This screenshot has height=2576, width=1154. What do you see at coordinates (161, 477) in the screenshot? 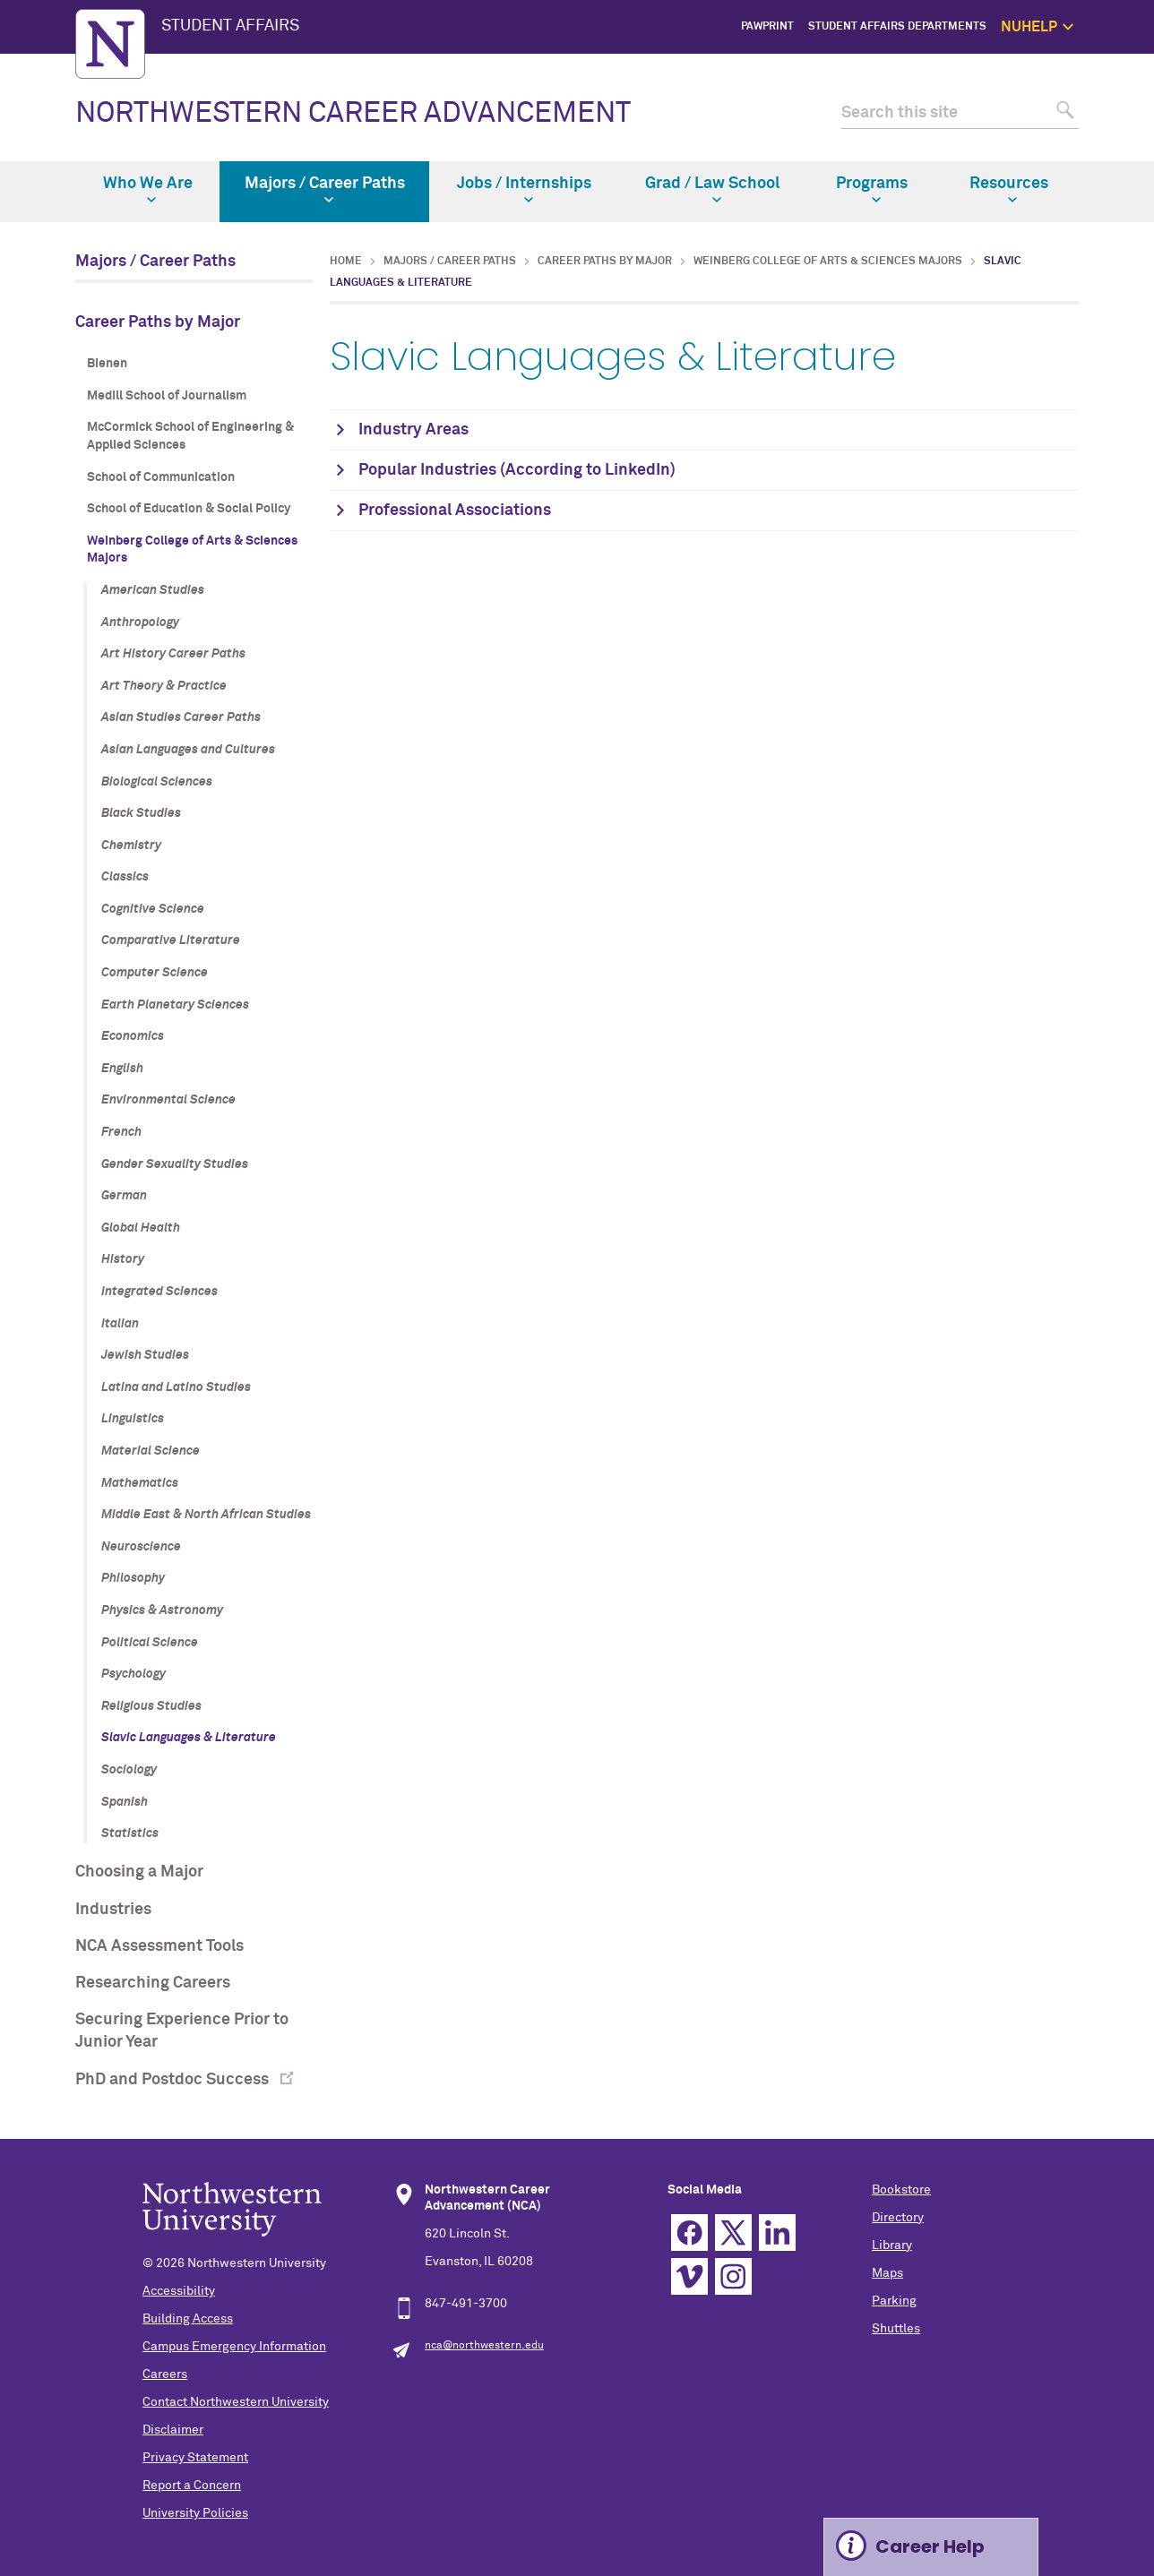
I see `School of Communication` at bounding box center [161, 477].